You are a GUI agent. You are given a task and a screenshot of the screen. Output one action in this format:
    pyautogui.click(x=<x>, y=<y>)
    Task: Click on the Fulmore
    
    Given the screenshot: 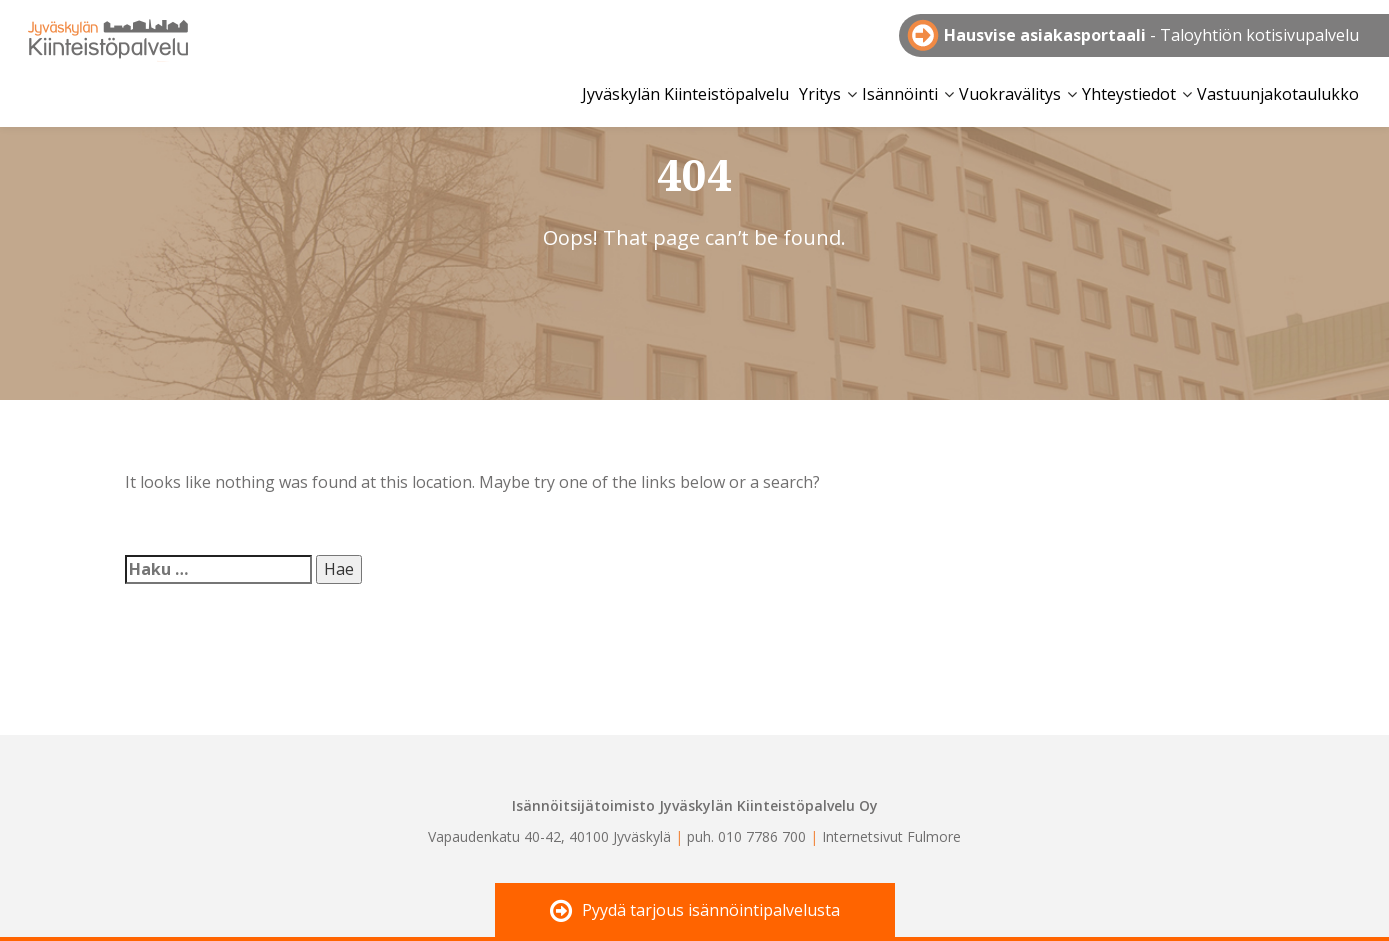 What is the action you would take?
    pyautogui.click(x=934, y=836)
    